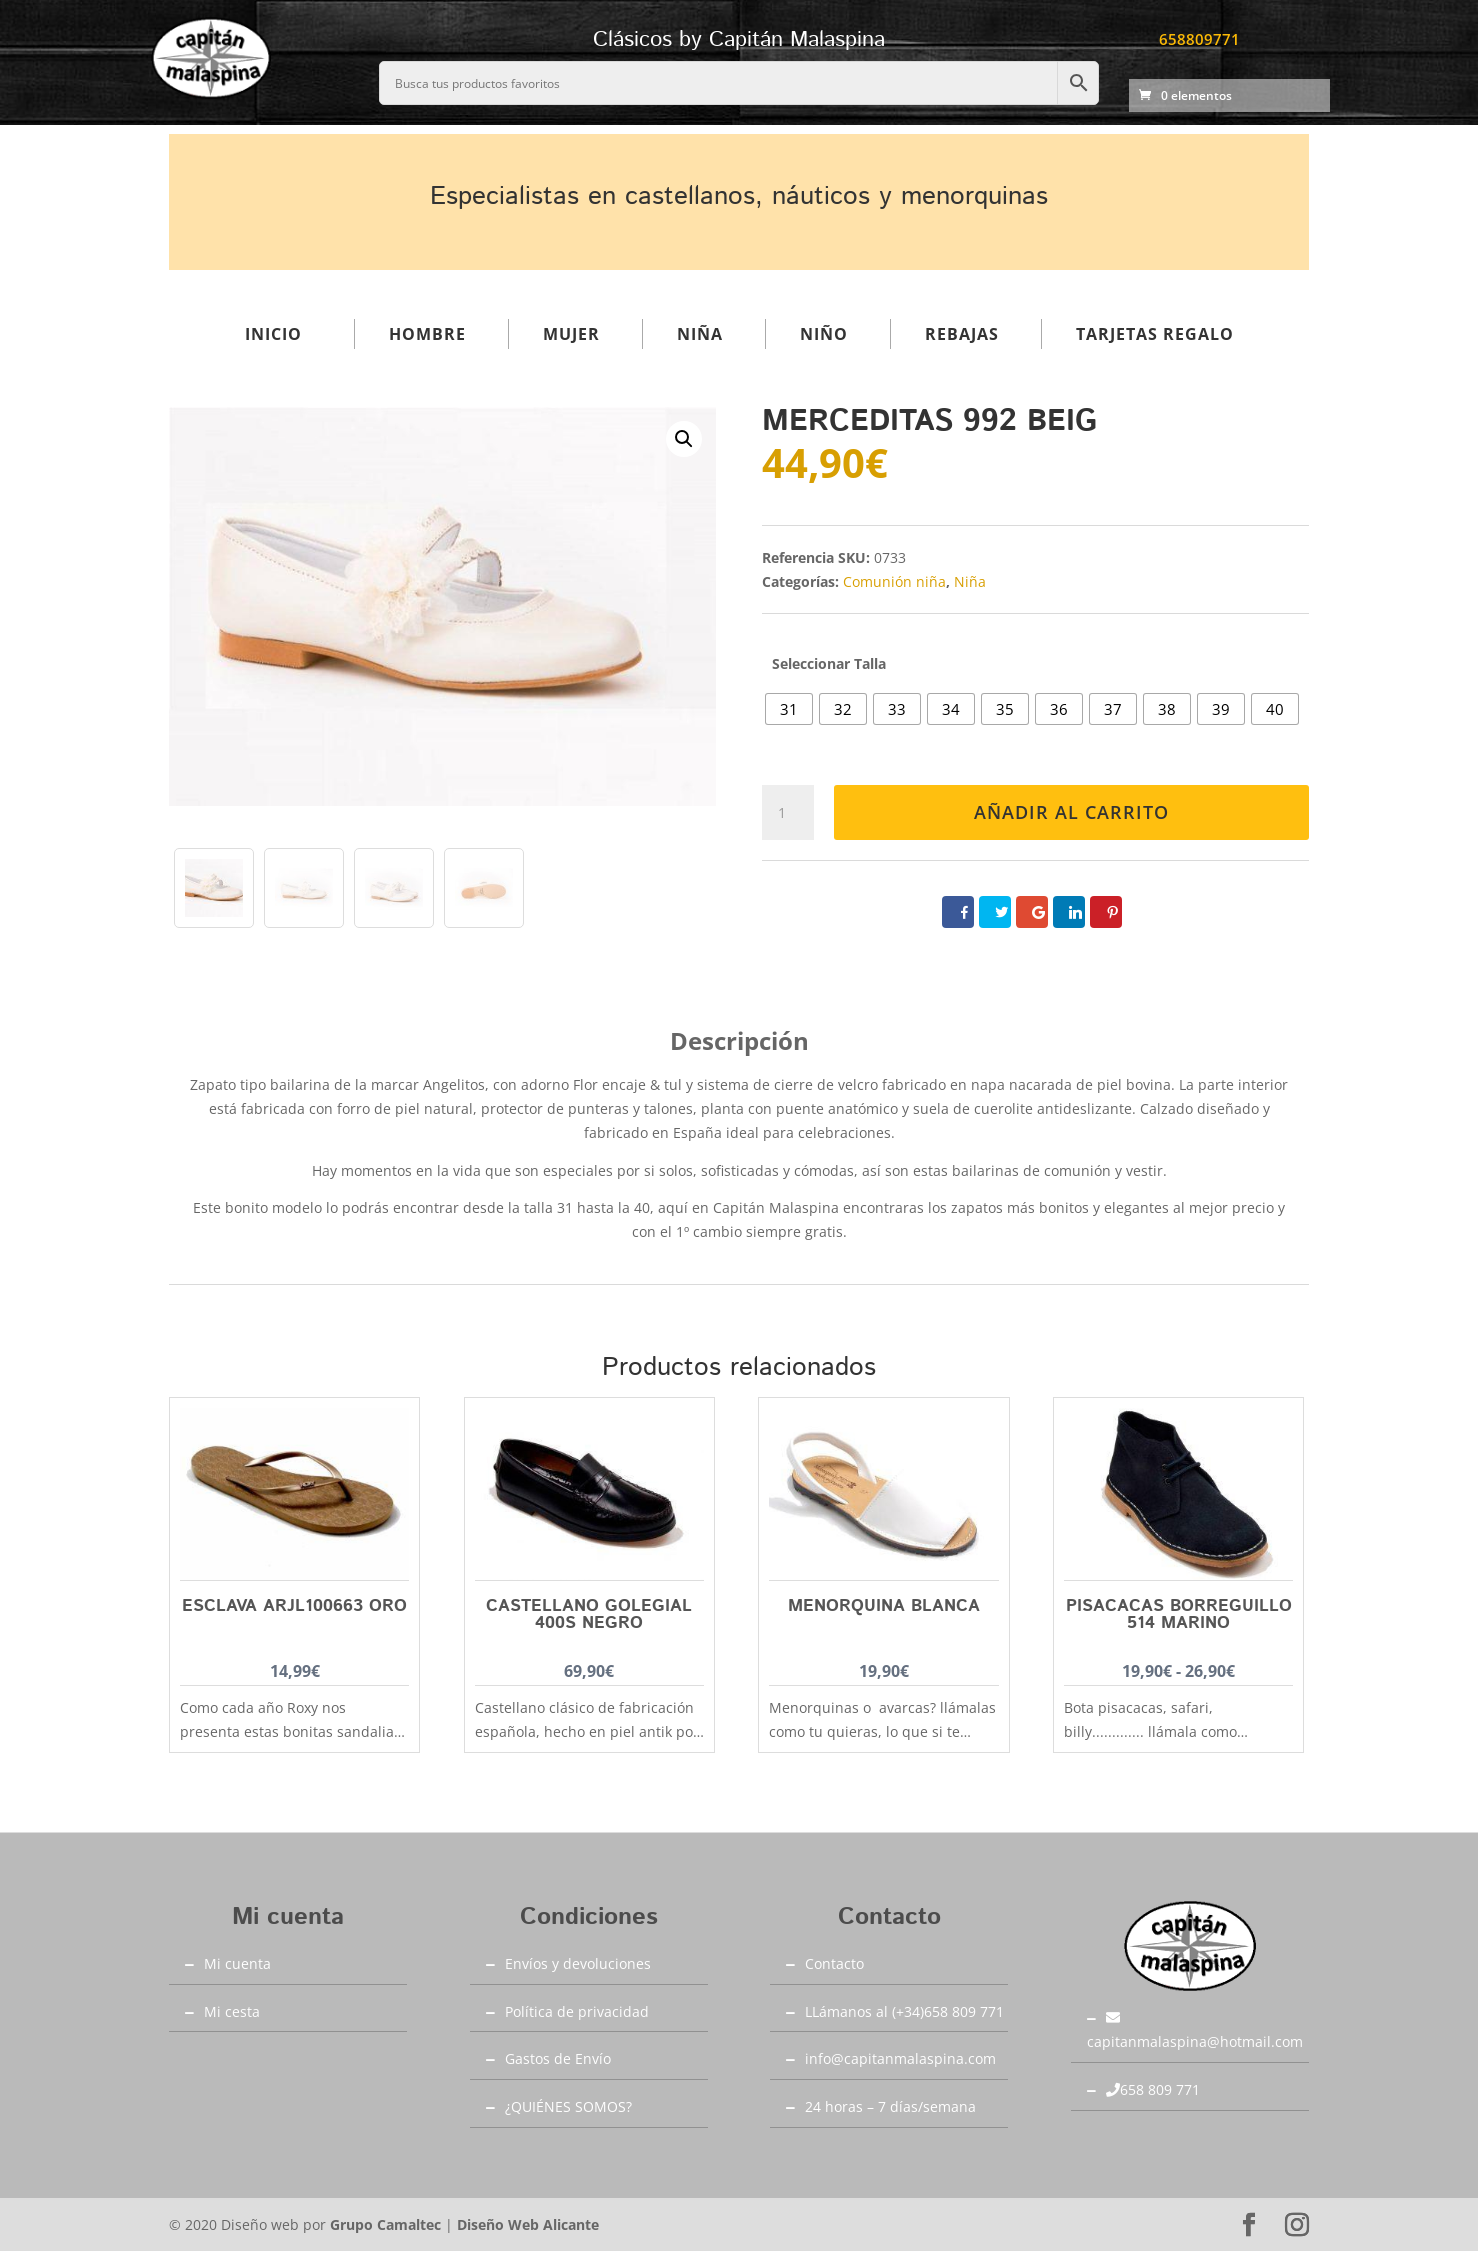 The image size is (1478, 2251). I want to click on Gastos de Envío, so click(558, 2058).